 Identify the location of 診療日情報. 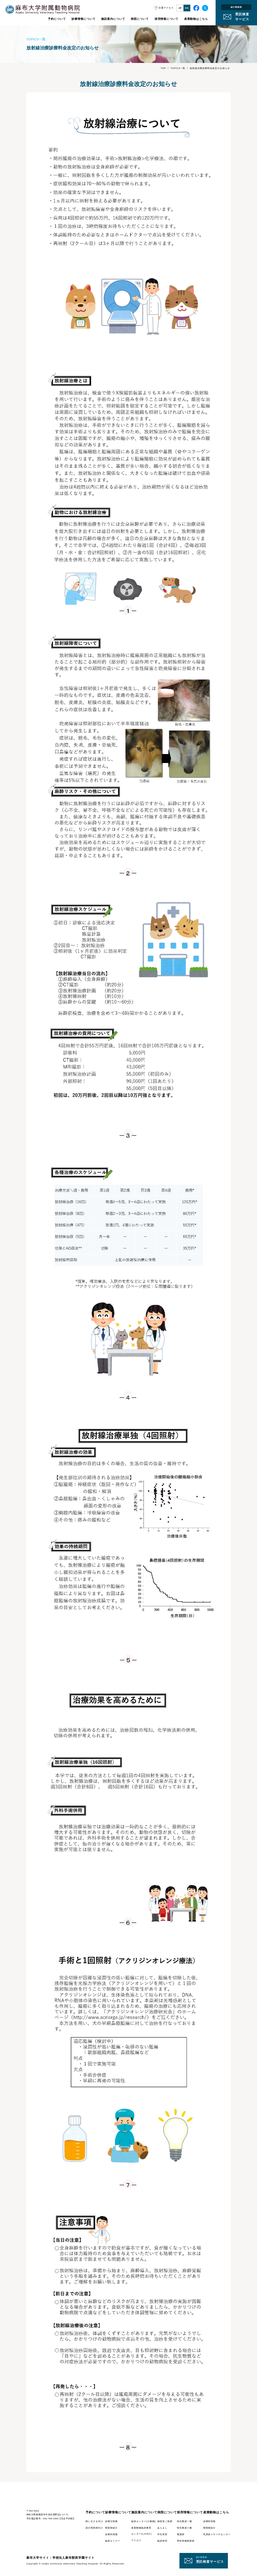
(111, 2521).